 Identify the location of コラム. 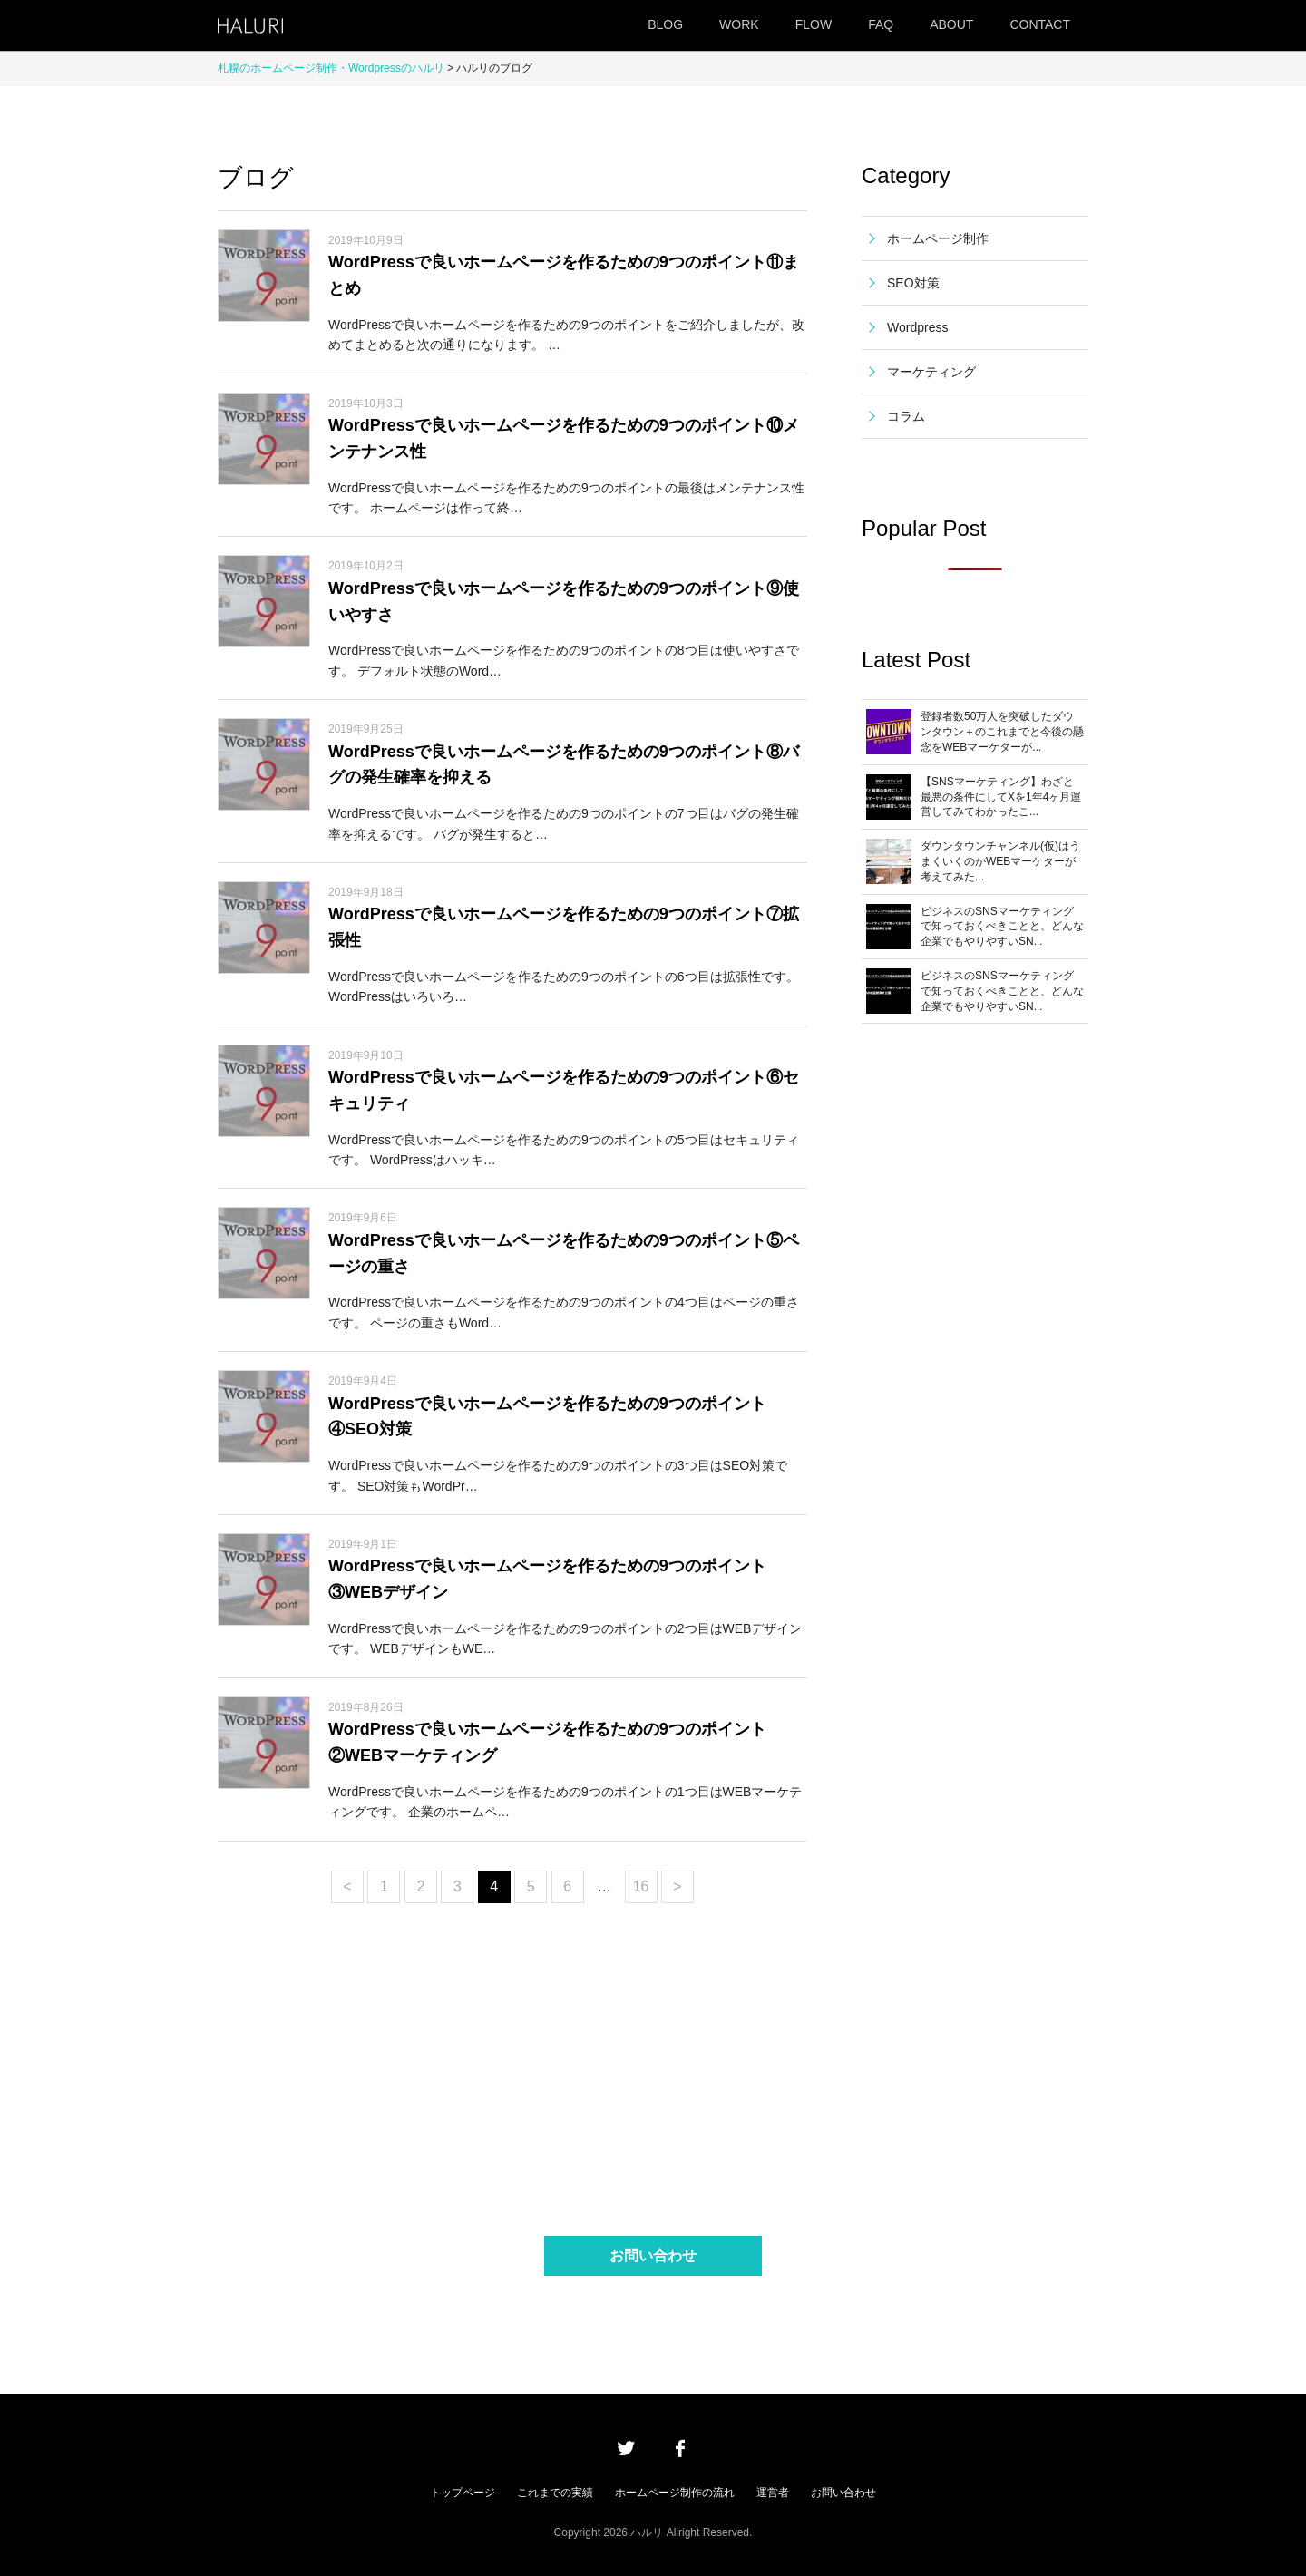
(906, 416).